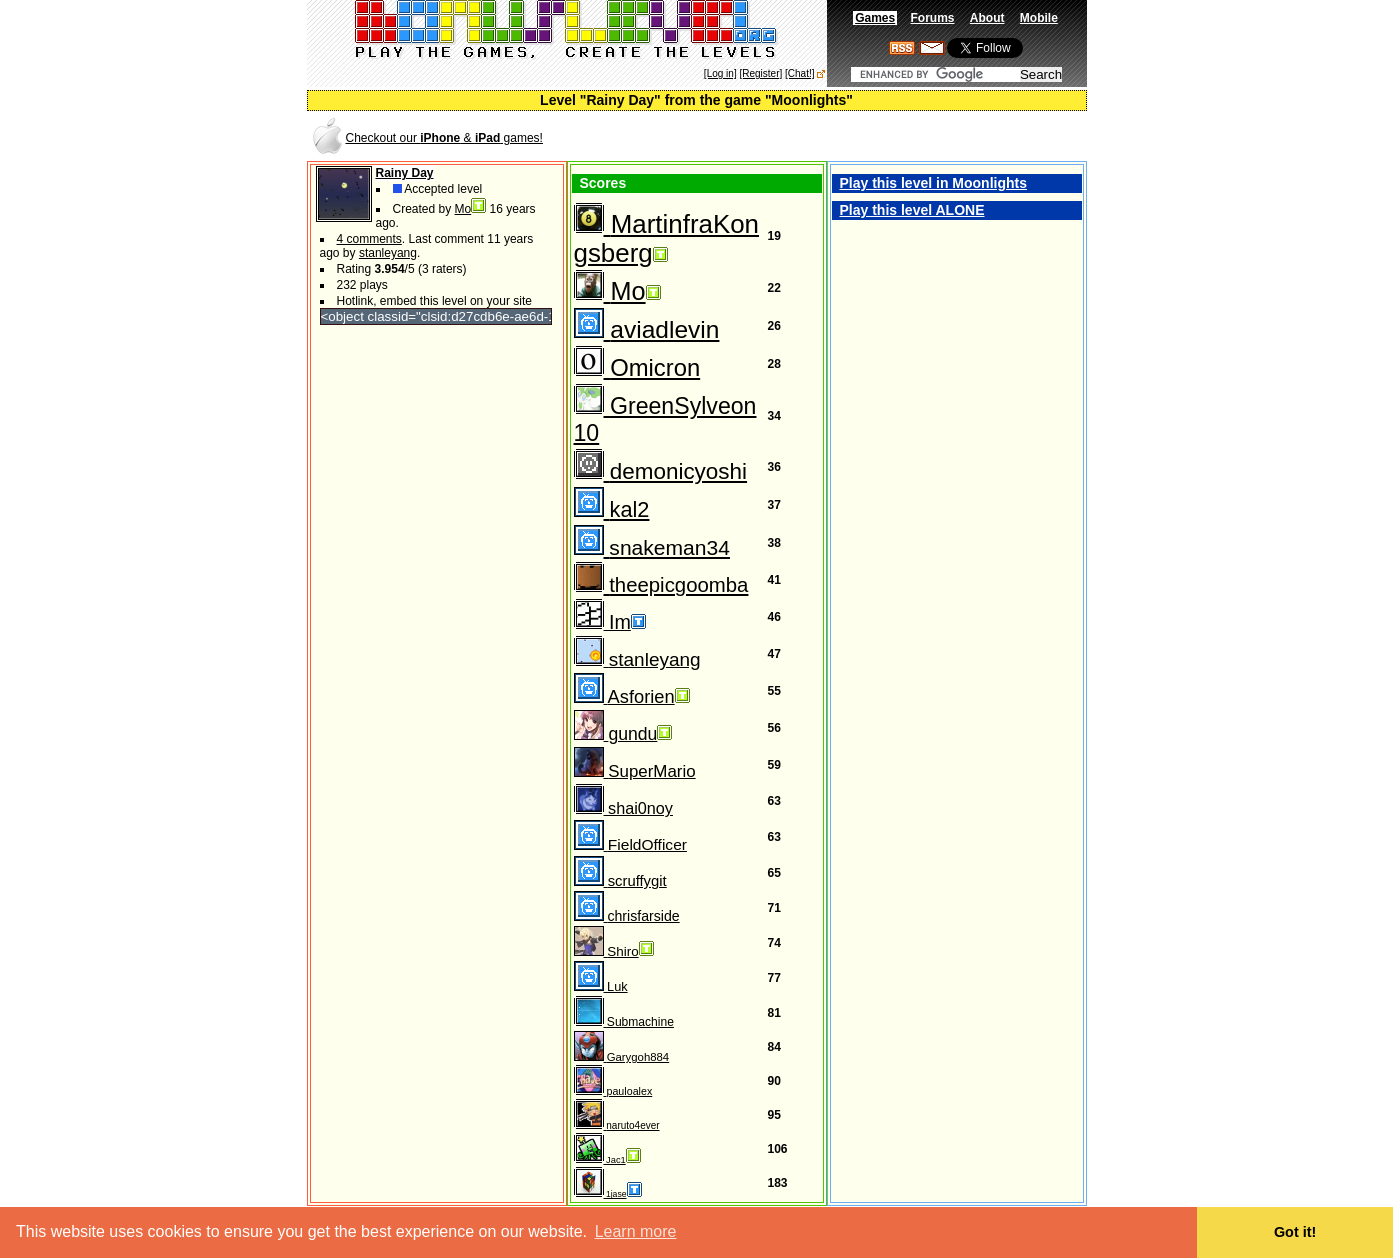 The height and width of the screenshot is (1258, 1393). What do you see at coordinates (933, 183) in the screenshot?
I see `Play this level in Moonlights` at bounding box center [933, 183].